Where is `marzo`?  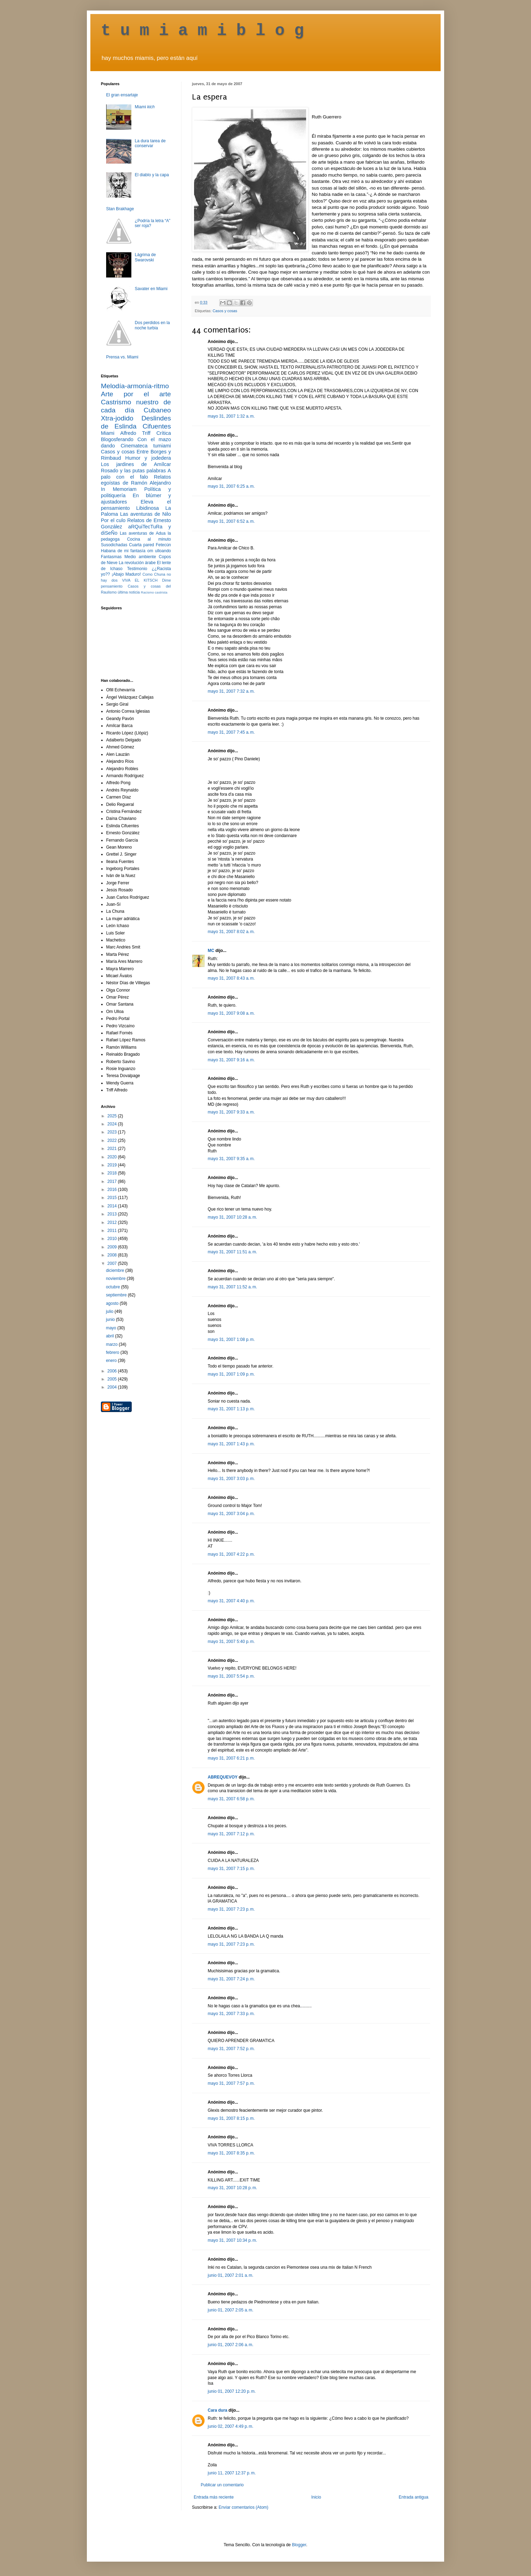
marzo is located at coordinates (112, 1344).